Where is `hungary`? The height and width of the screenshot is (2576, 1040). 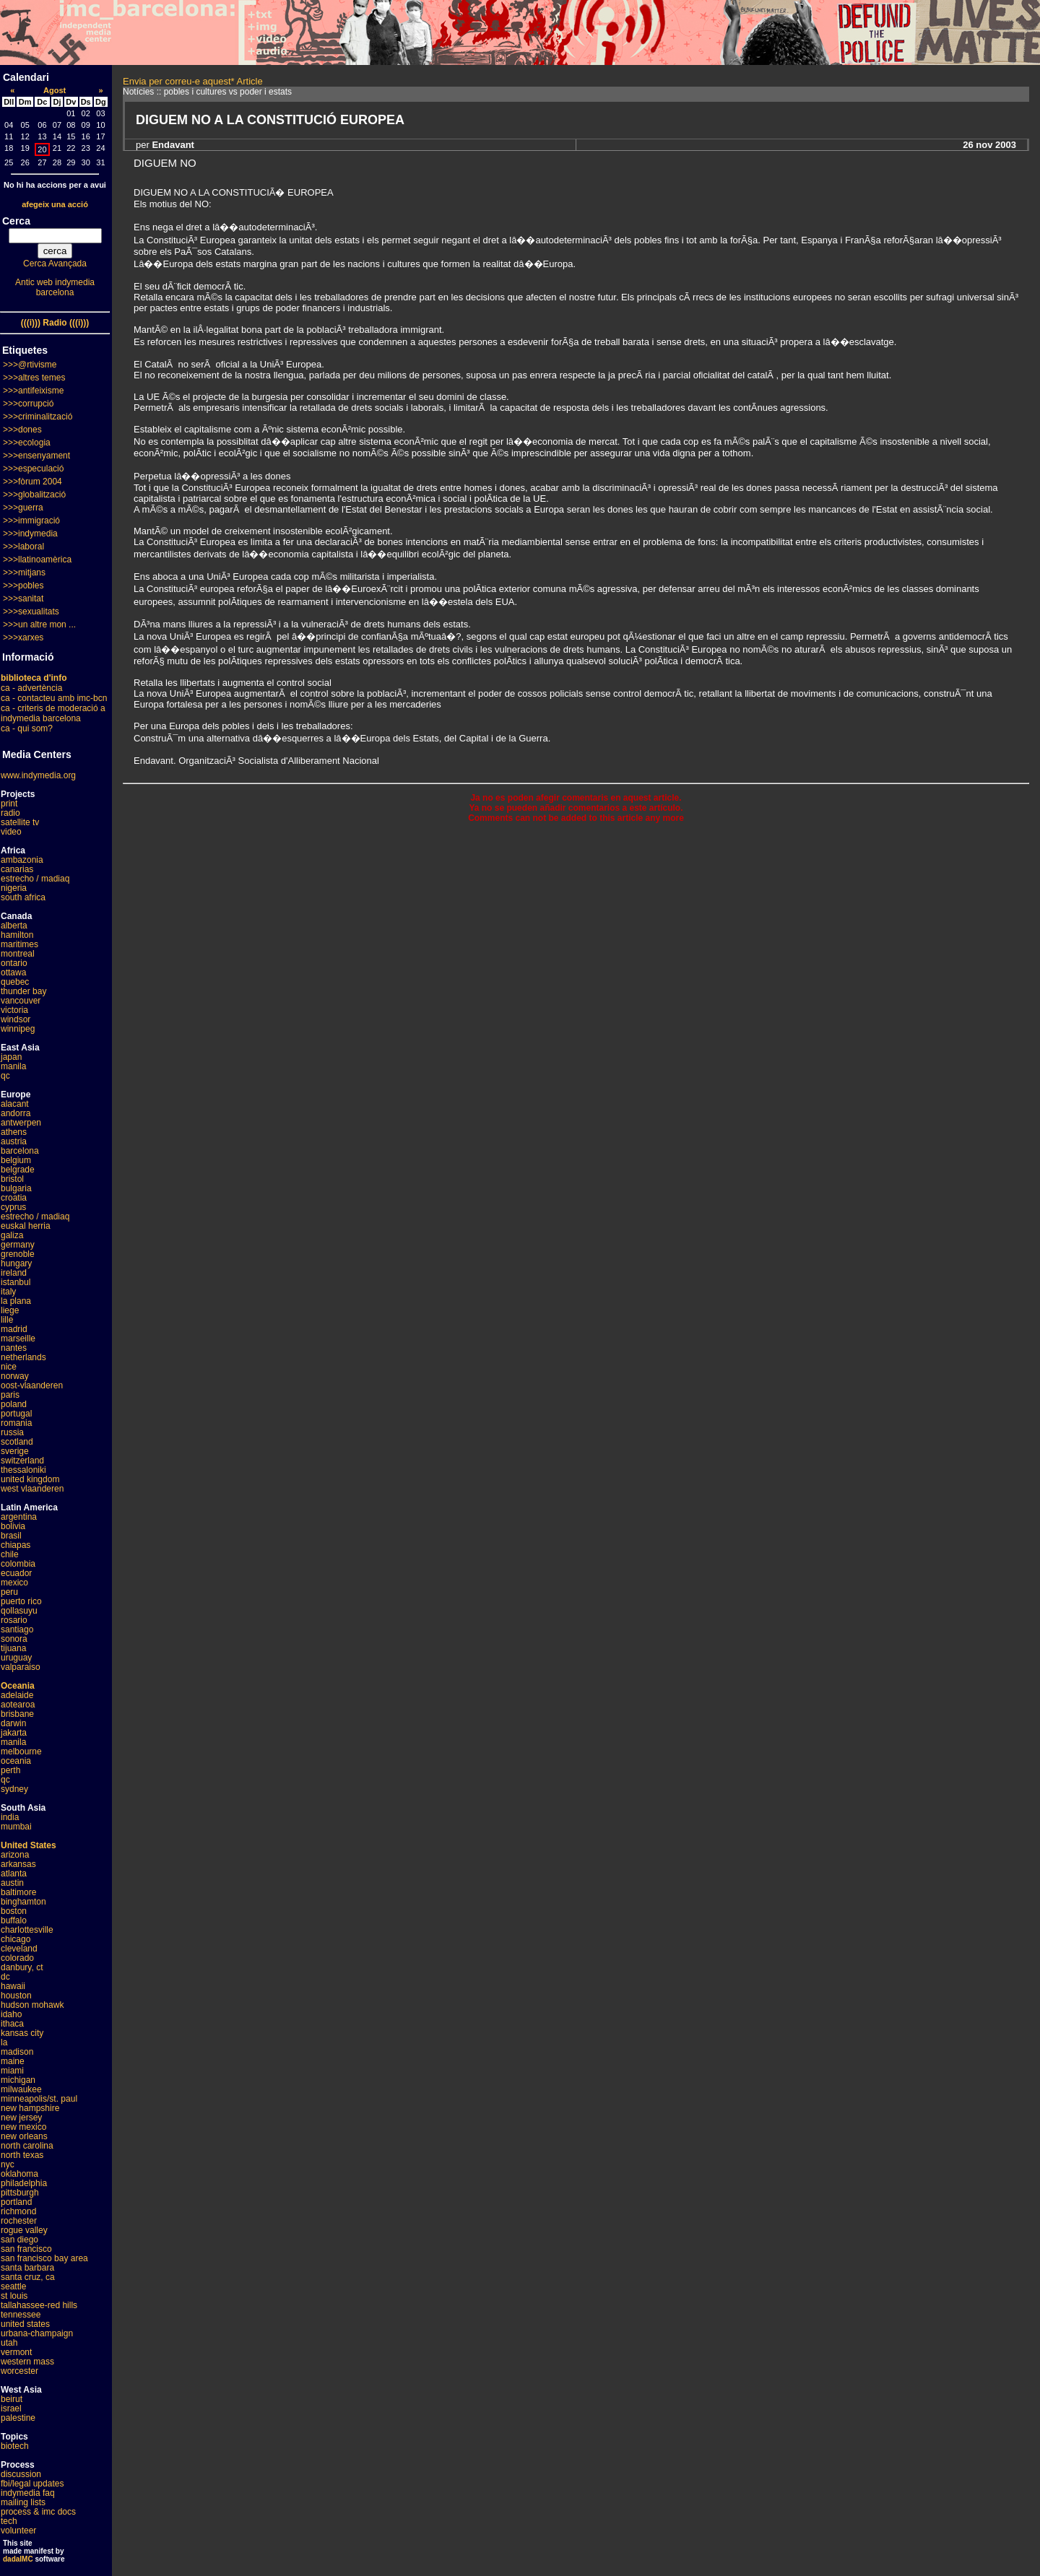 hungary is located at coordinates (16, 1263).